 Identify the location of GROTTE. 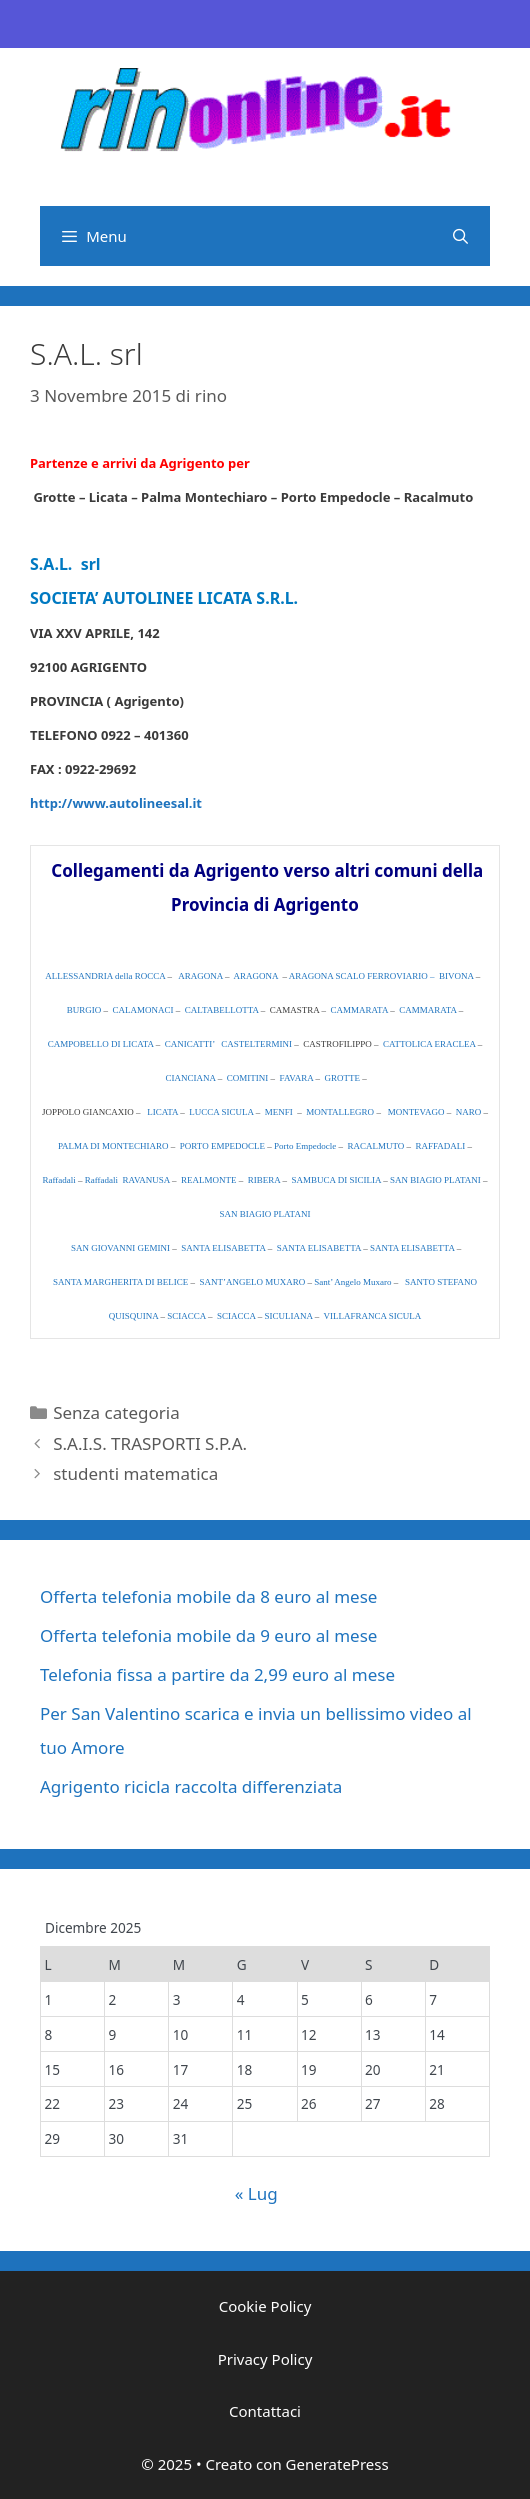
(342, 1078).